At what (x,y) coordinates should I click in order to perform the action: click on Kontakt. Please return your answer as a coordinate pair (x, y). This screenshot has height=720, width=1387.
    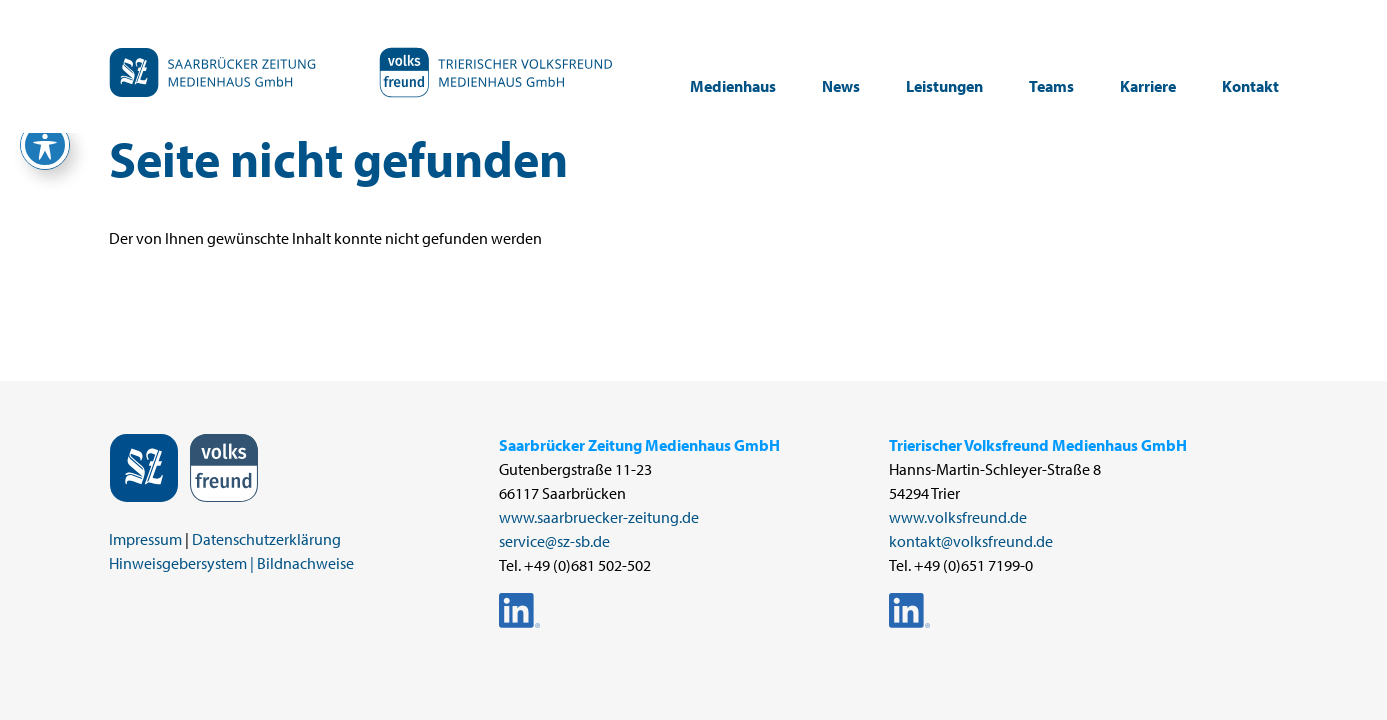
    Looking at the image, I should click on (1250, 86).